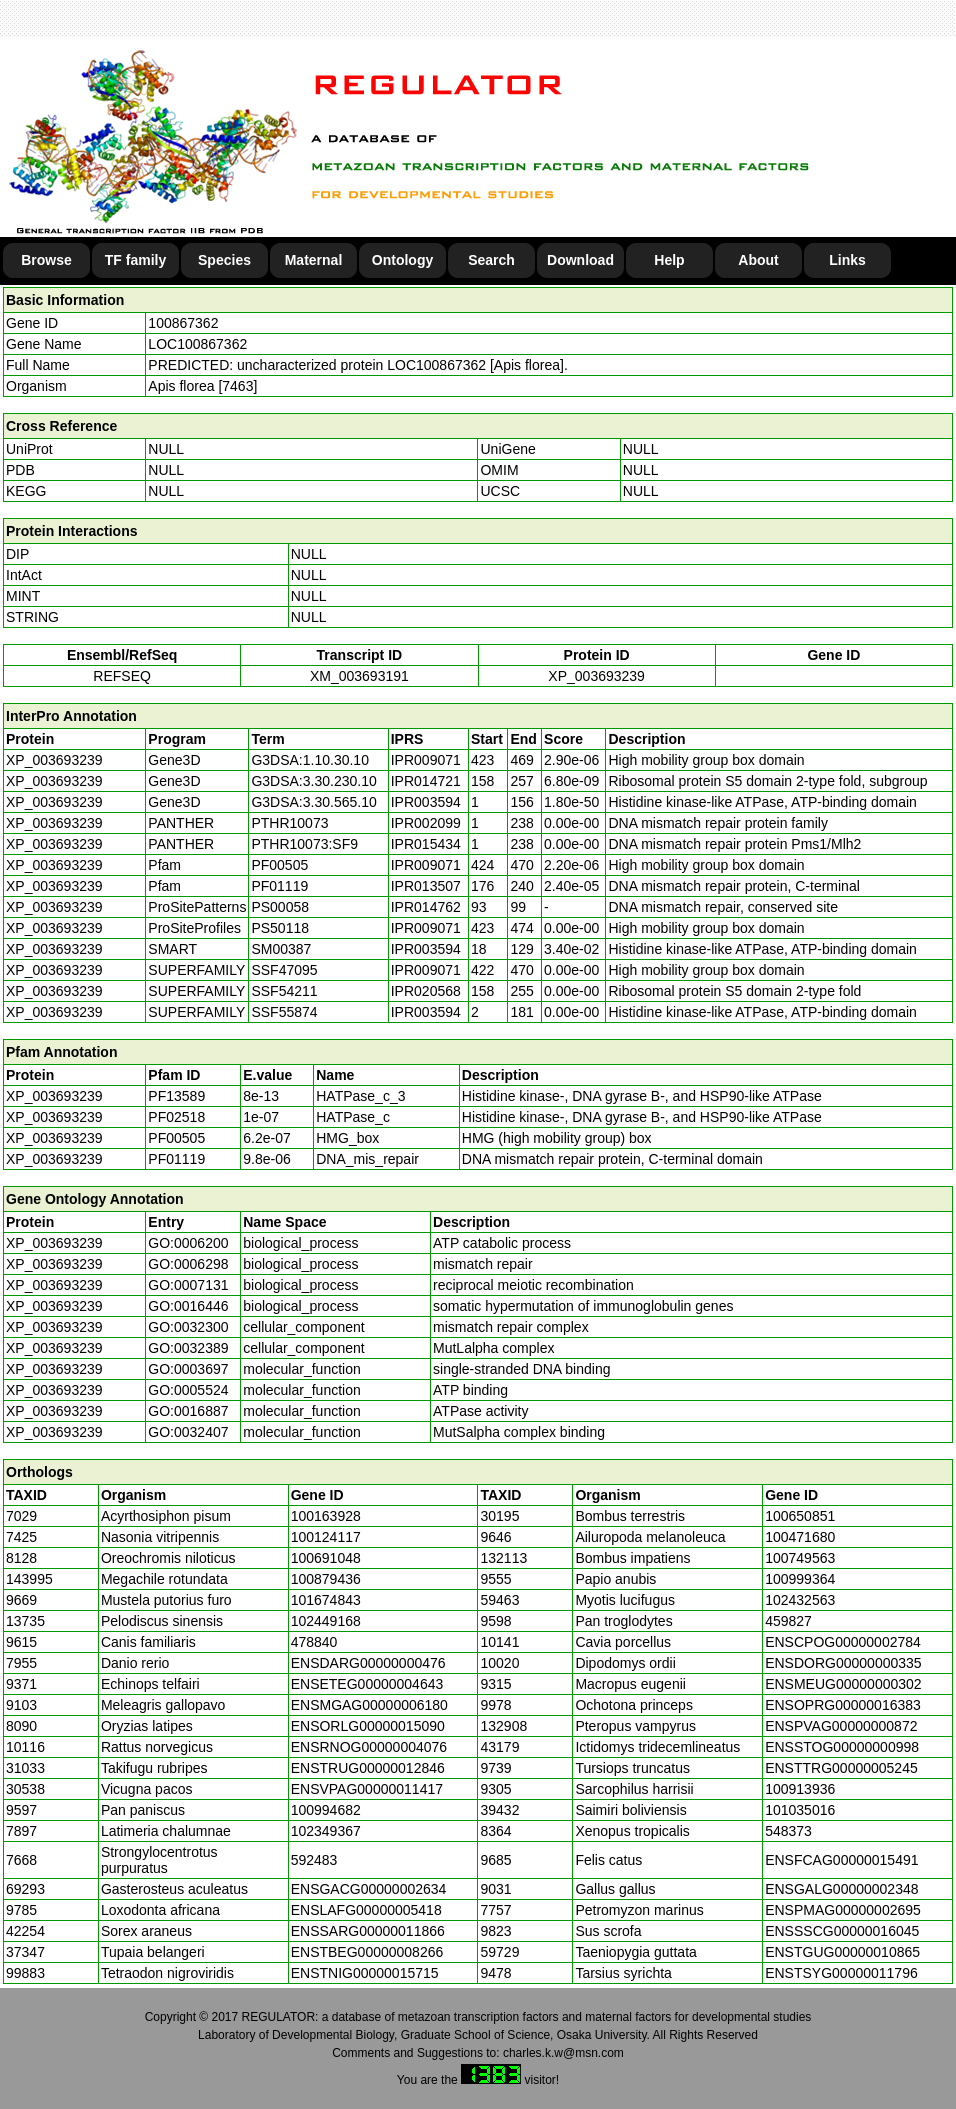  Describe the element at coordinates (326, 1579) in the screenshot. I see `100879436` at that location.